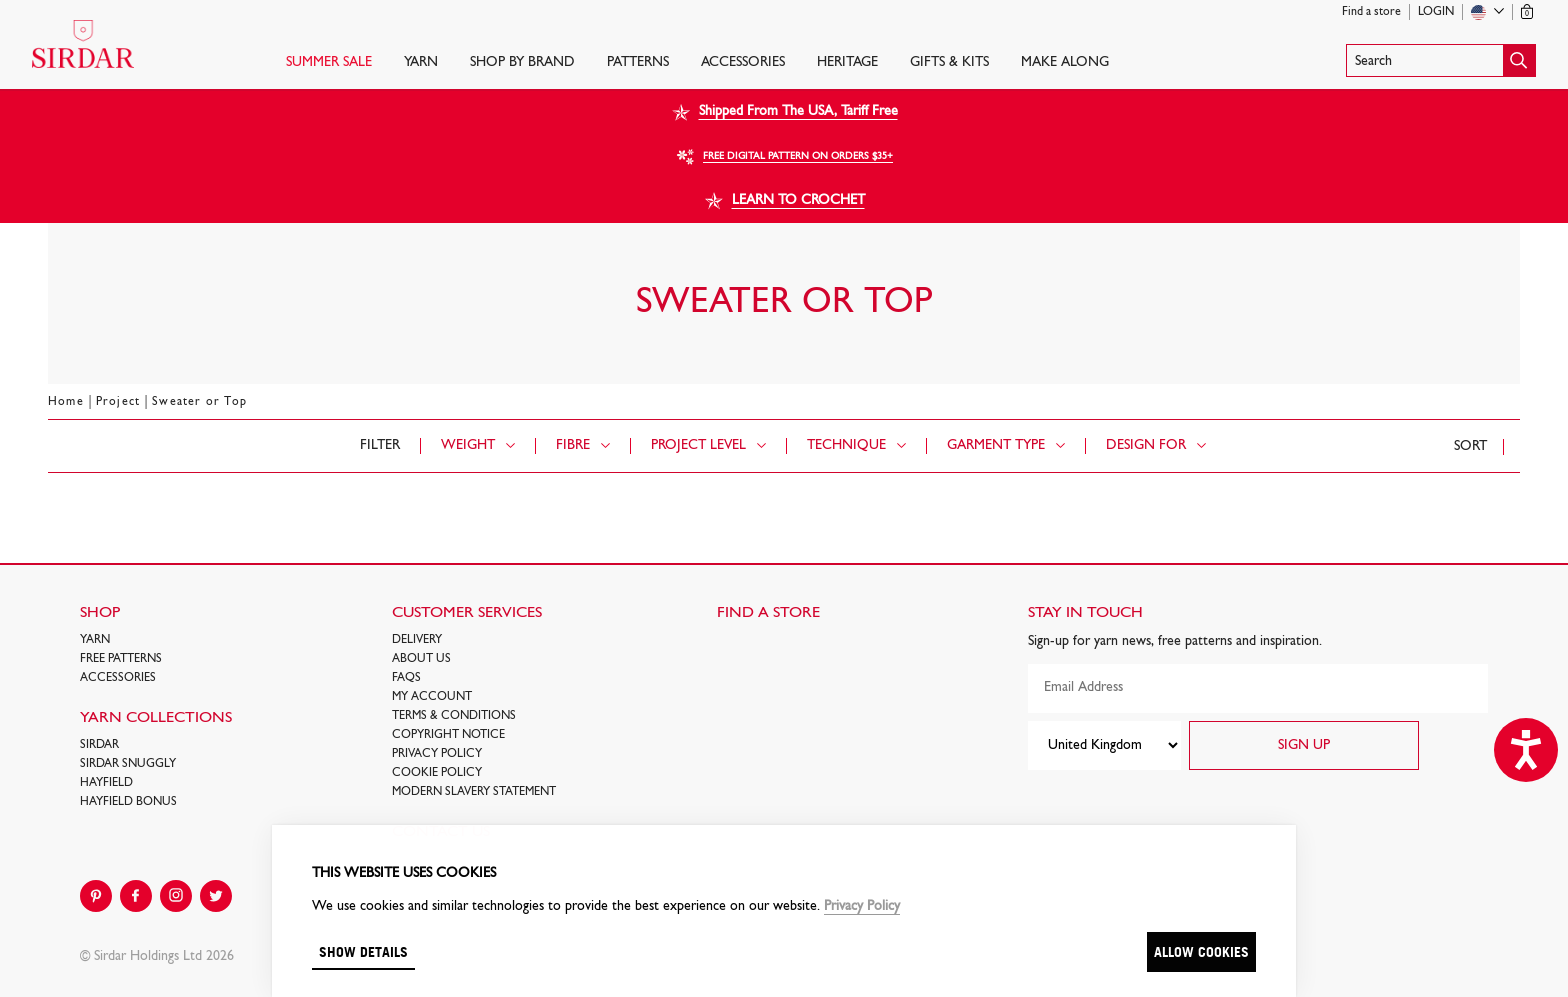 The height and width of the screenshot is (997, 1568). Describe the element at coordinates (128, 764) in the screenshot. I see `SIRDAR SNUGGLY` at that location.